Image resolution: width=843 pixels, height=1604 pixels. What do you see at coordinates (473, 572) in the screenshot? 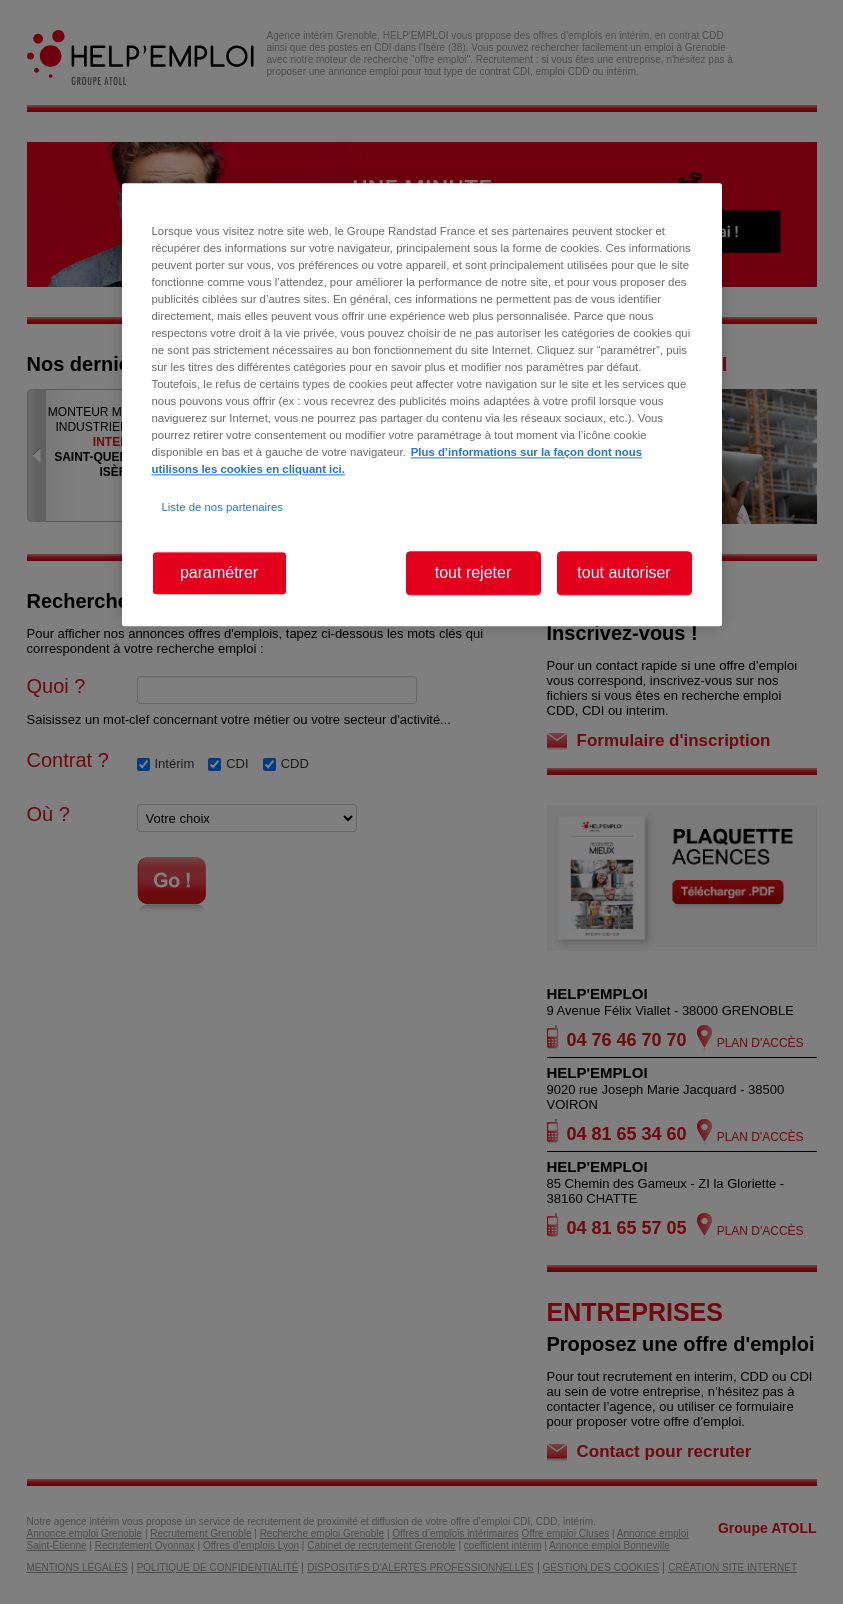
I see `tout rejeter` at bounding box center [473, 572].